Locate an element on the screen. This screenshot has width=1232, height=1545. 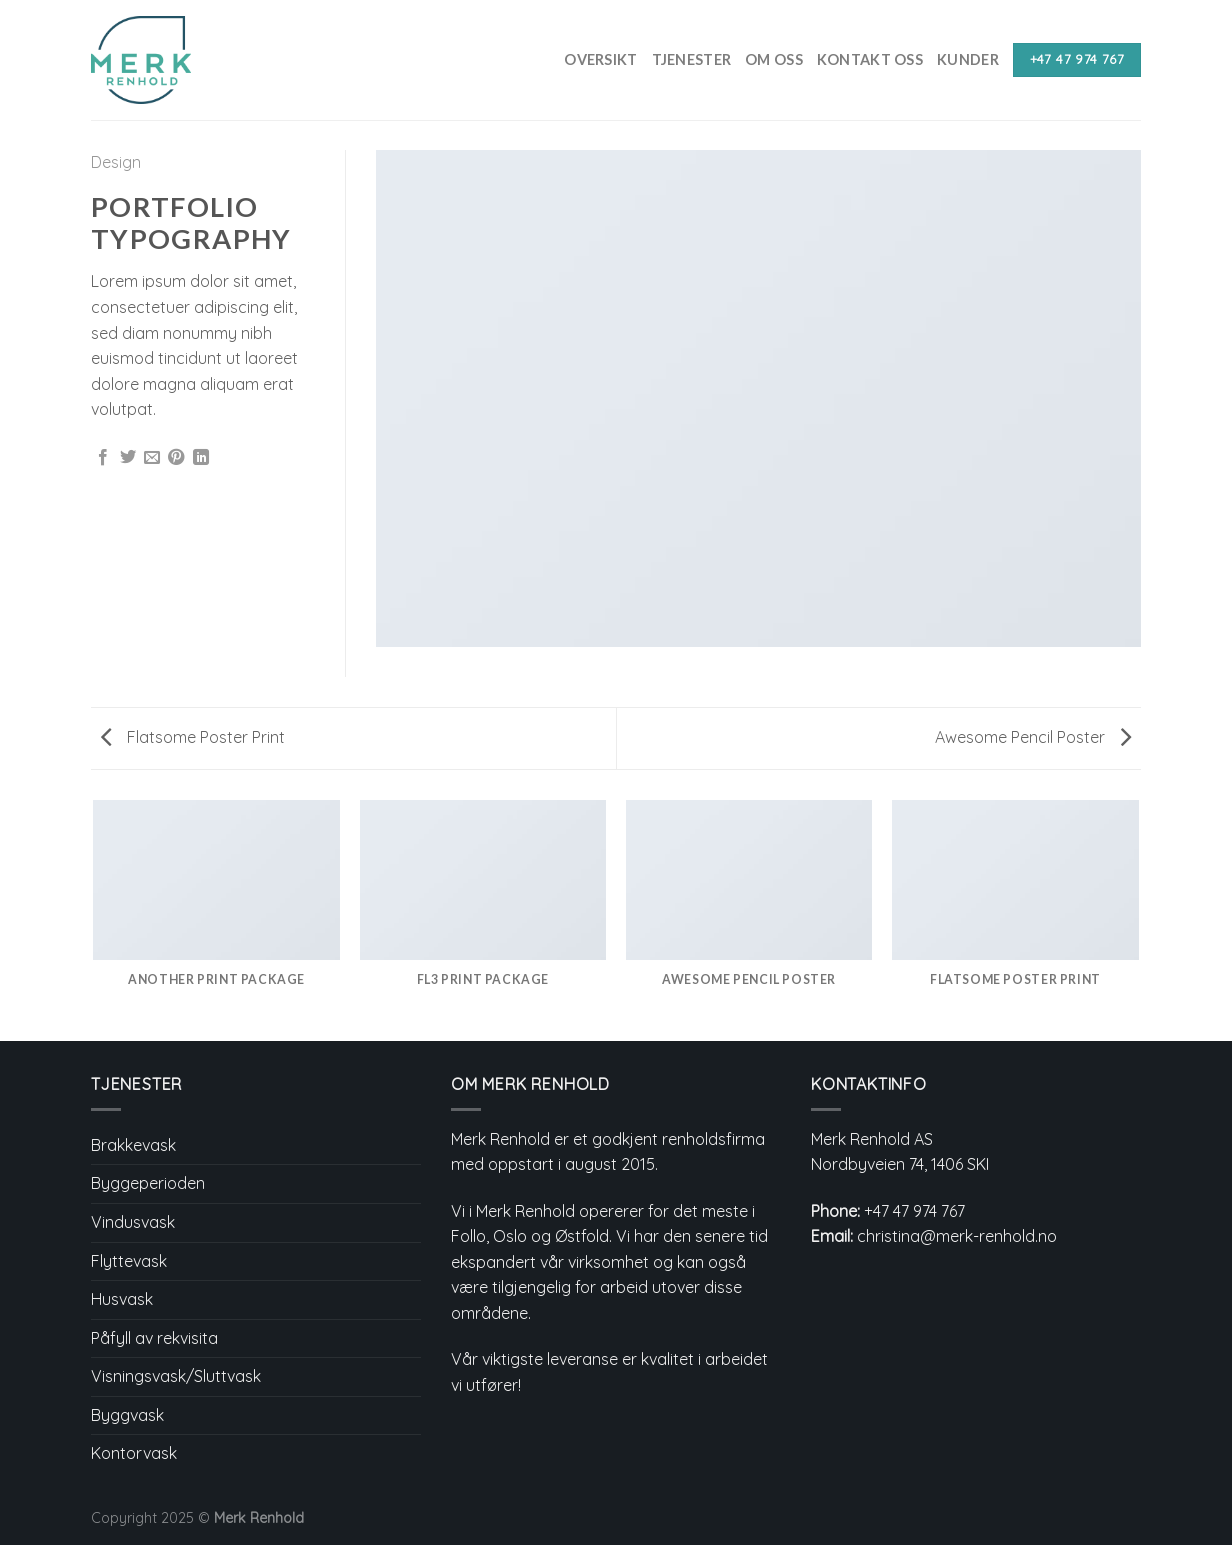
[Email to a Friend] is located at coordinates (152, 458).